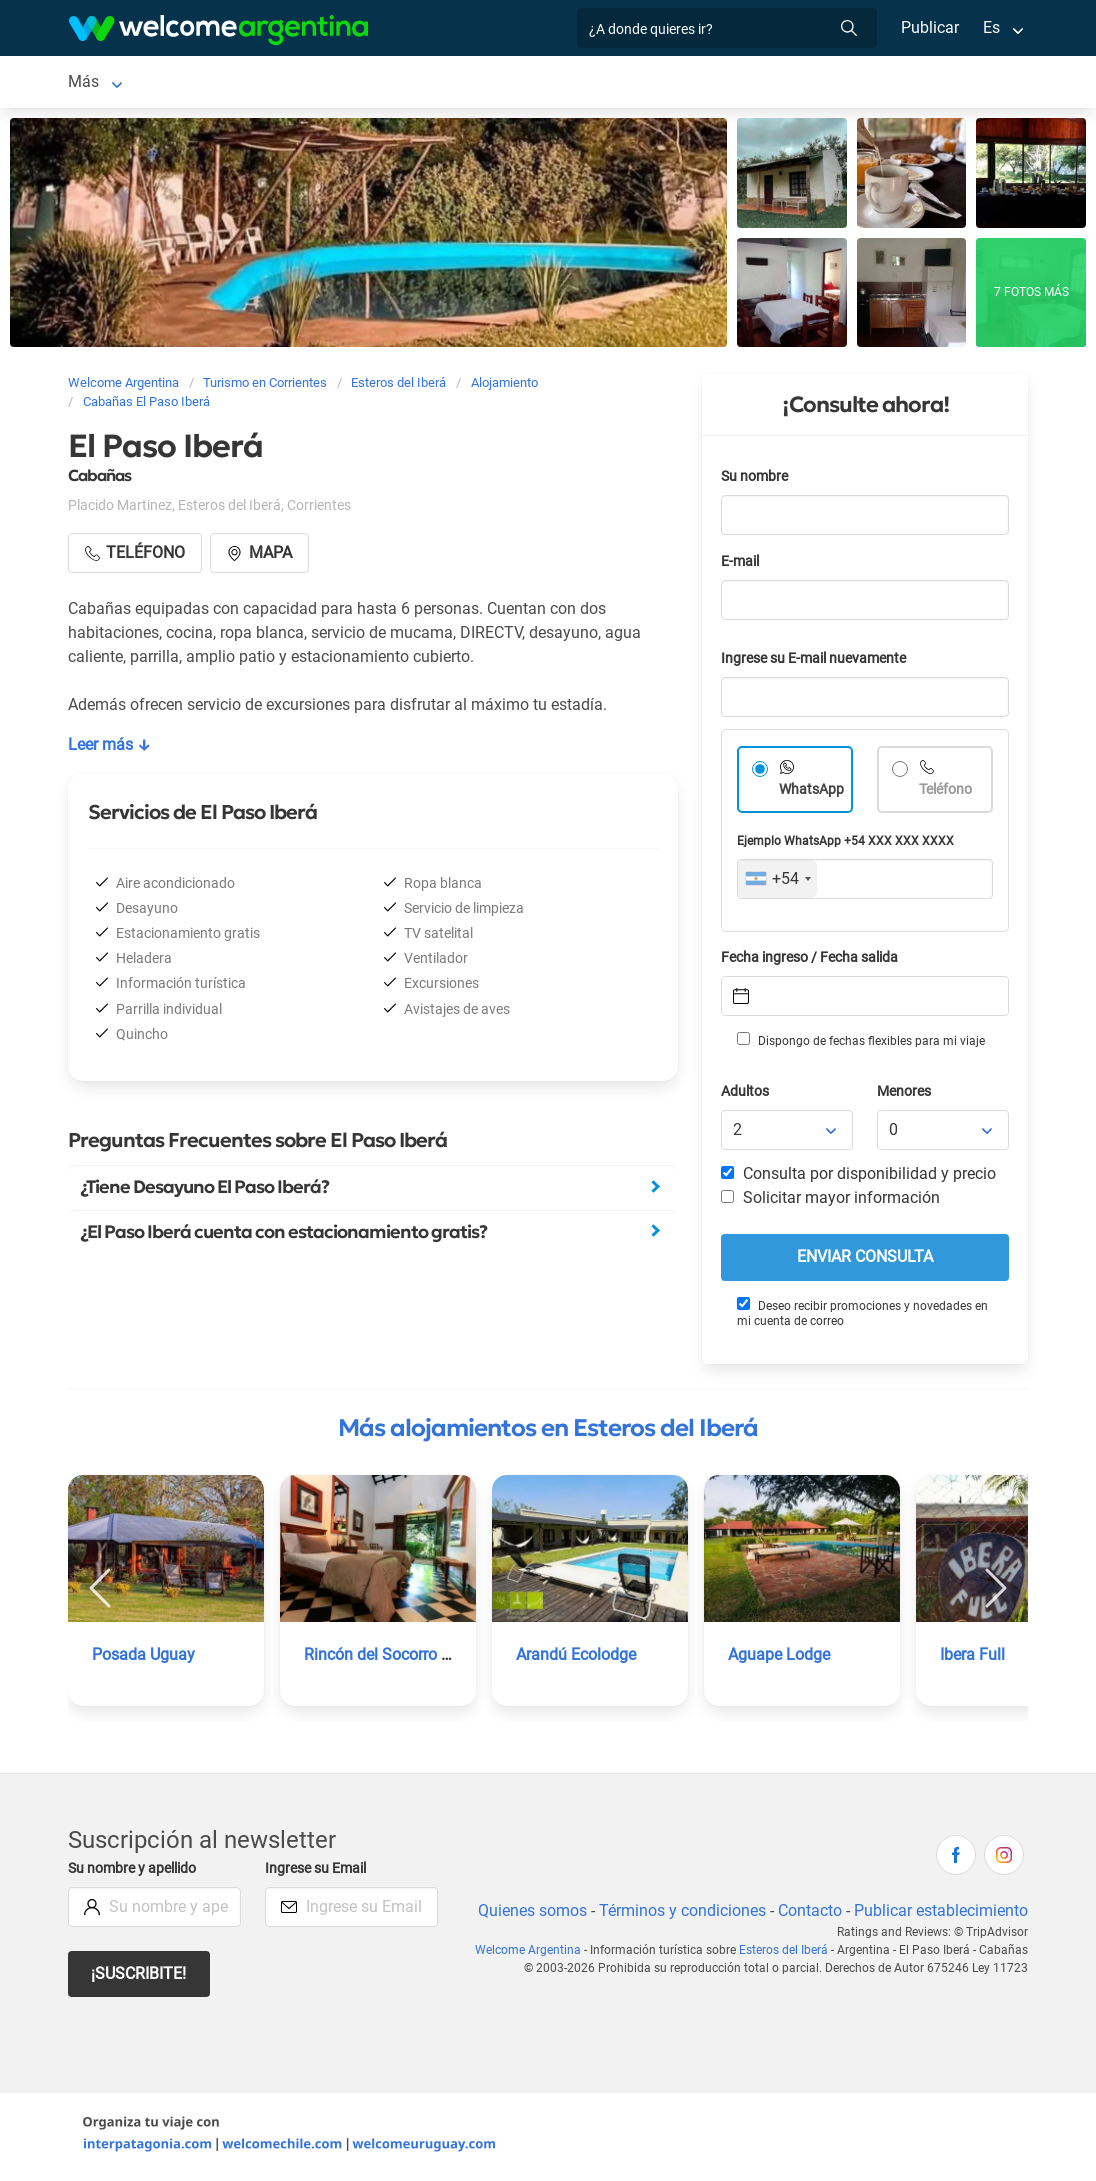  I want to click on Esteros del Iberá, so click(127, 83).